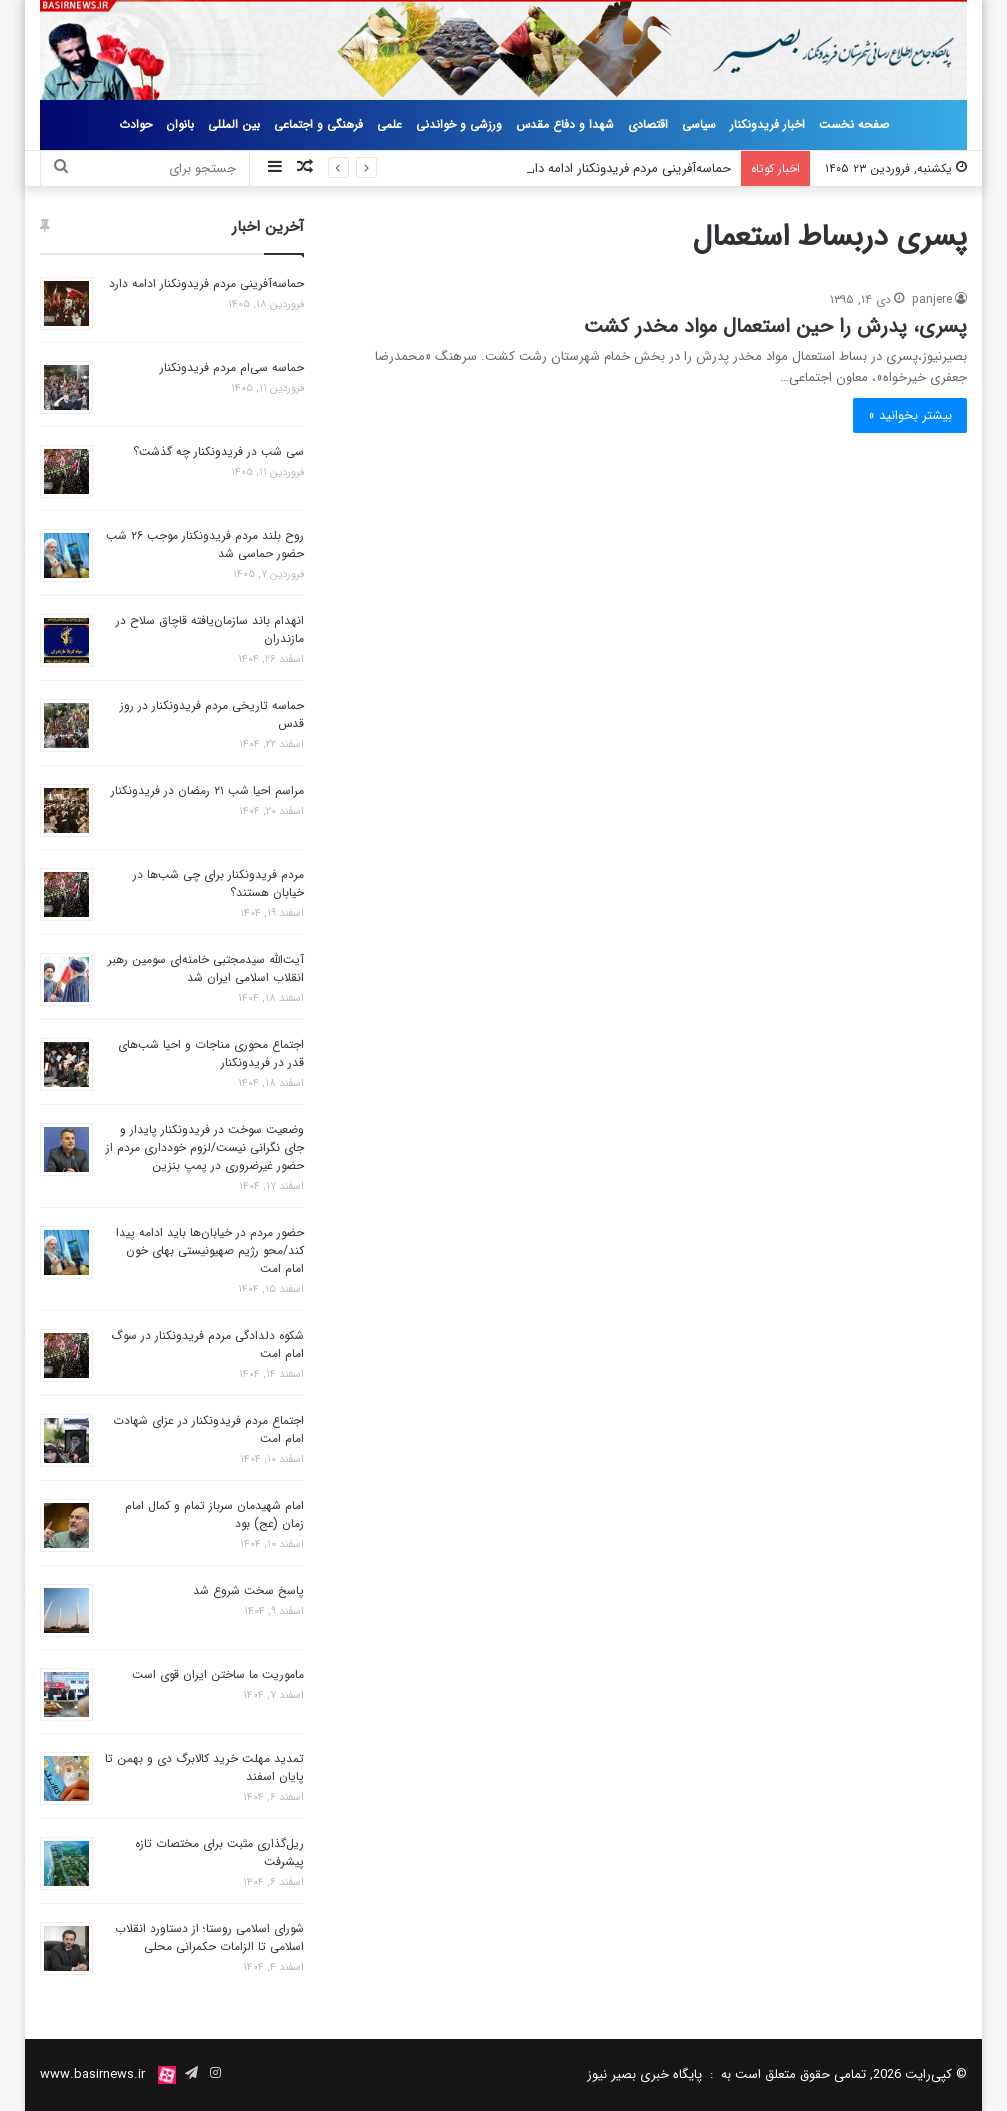 Image resolution: width=1007 pixels, height=2111 pixels. What do you see at coordinates (248, 1590) in the screenshot?
I see `پاسخ سخت شروع شد` at bounding box center [248, 1590].